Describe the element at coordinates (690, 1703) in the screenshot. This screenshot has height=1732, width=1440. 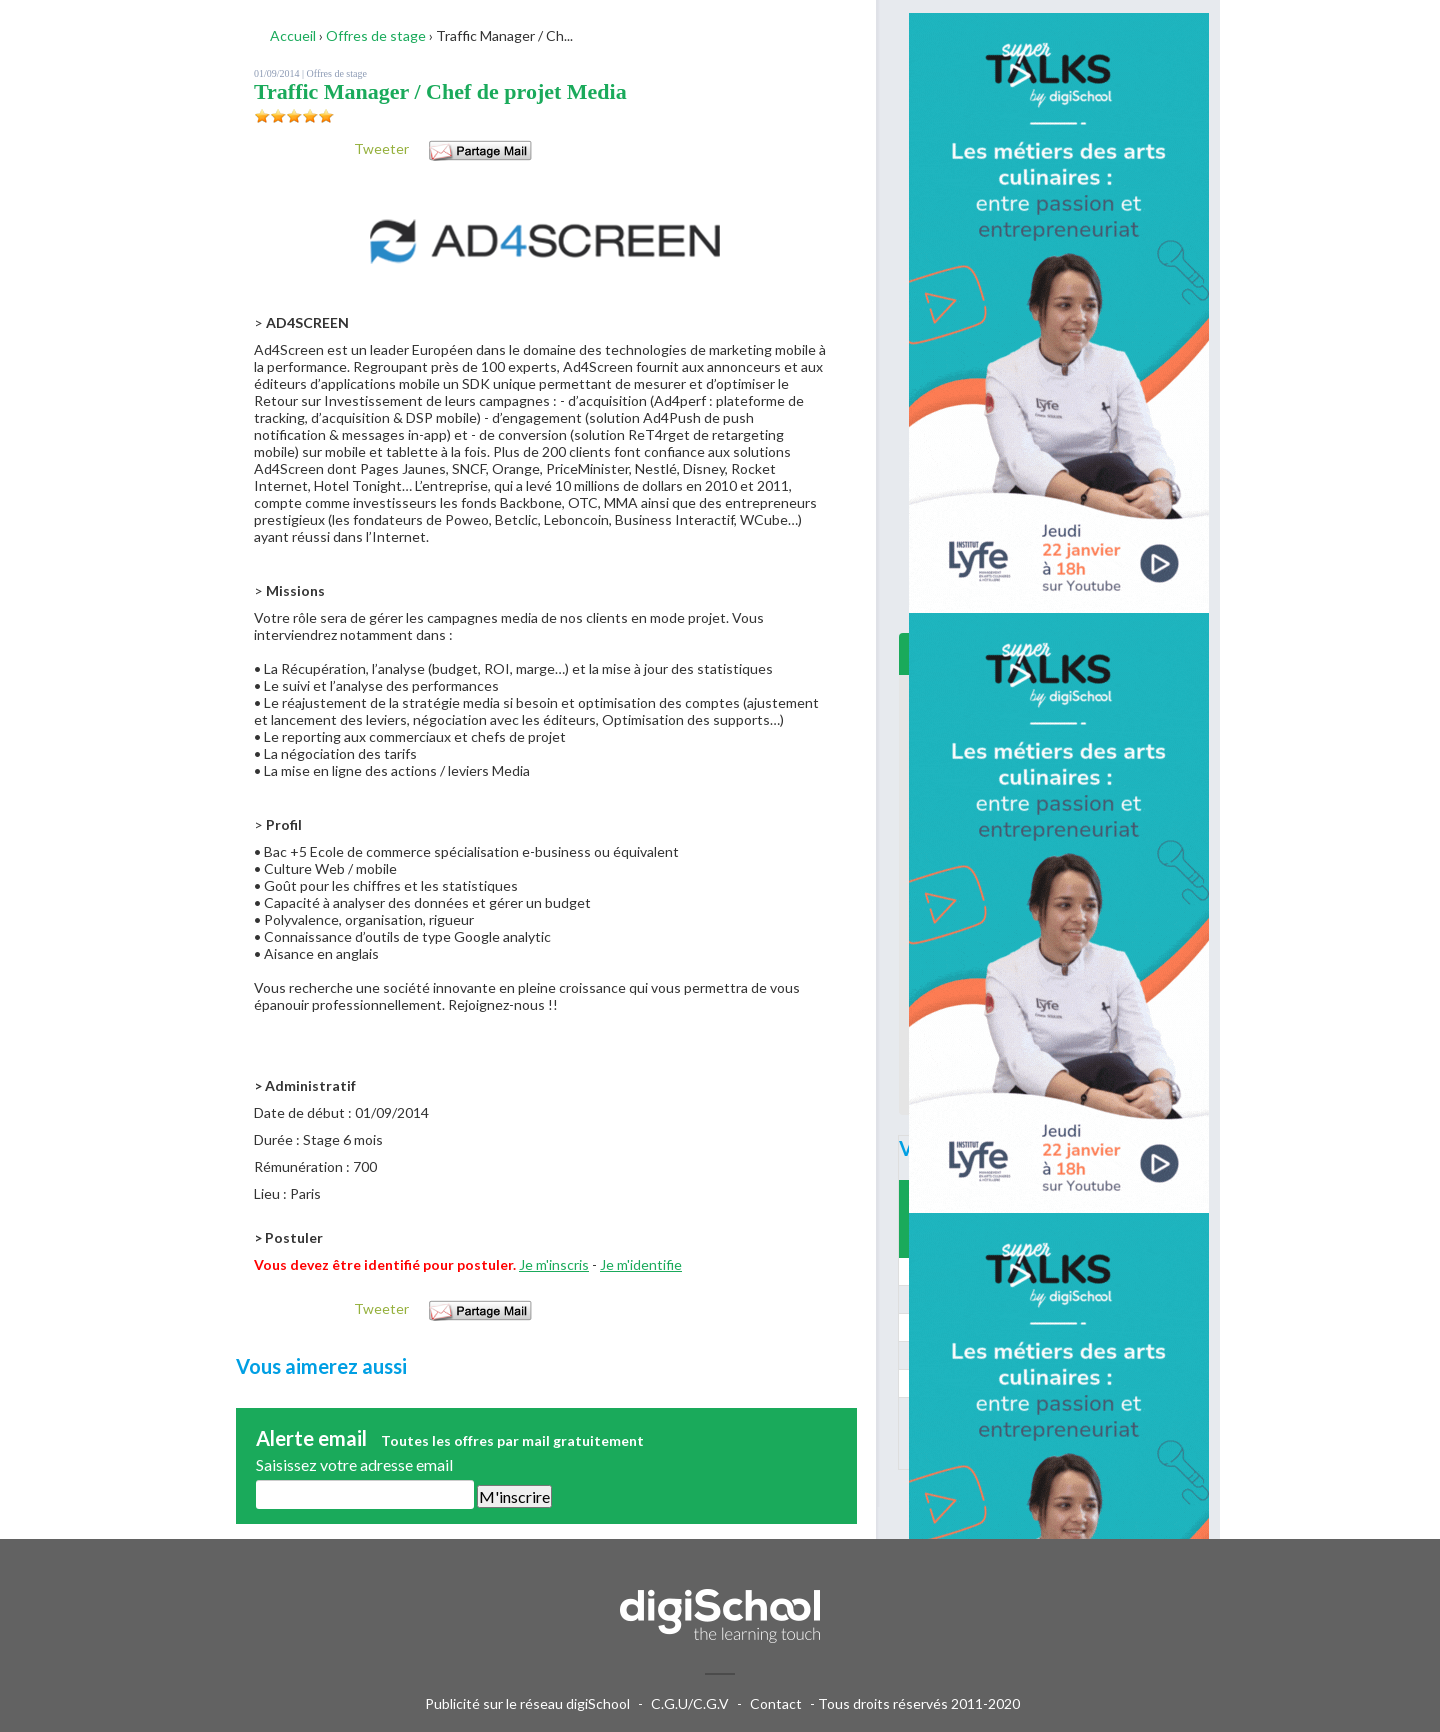
I see `C.G.U/C.G.V` at that location.